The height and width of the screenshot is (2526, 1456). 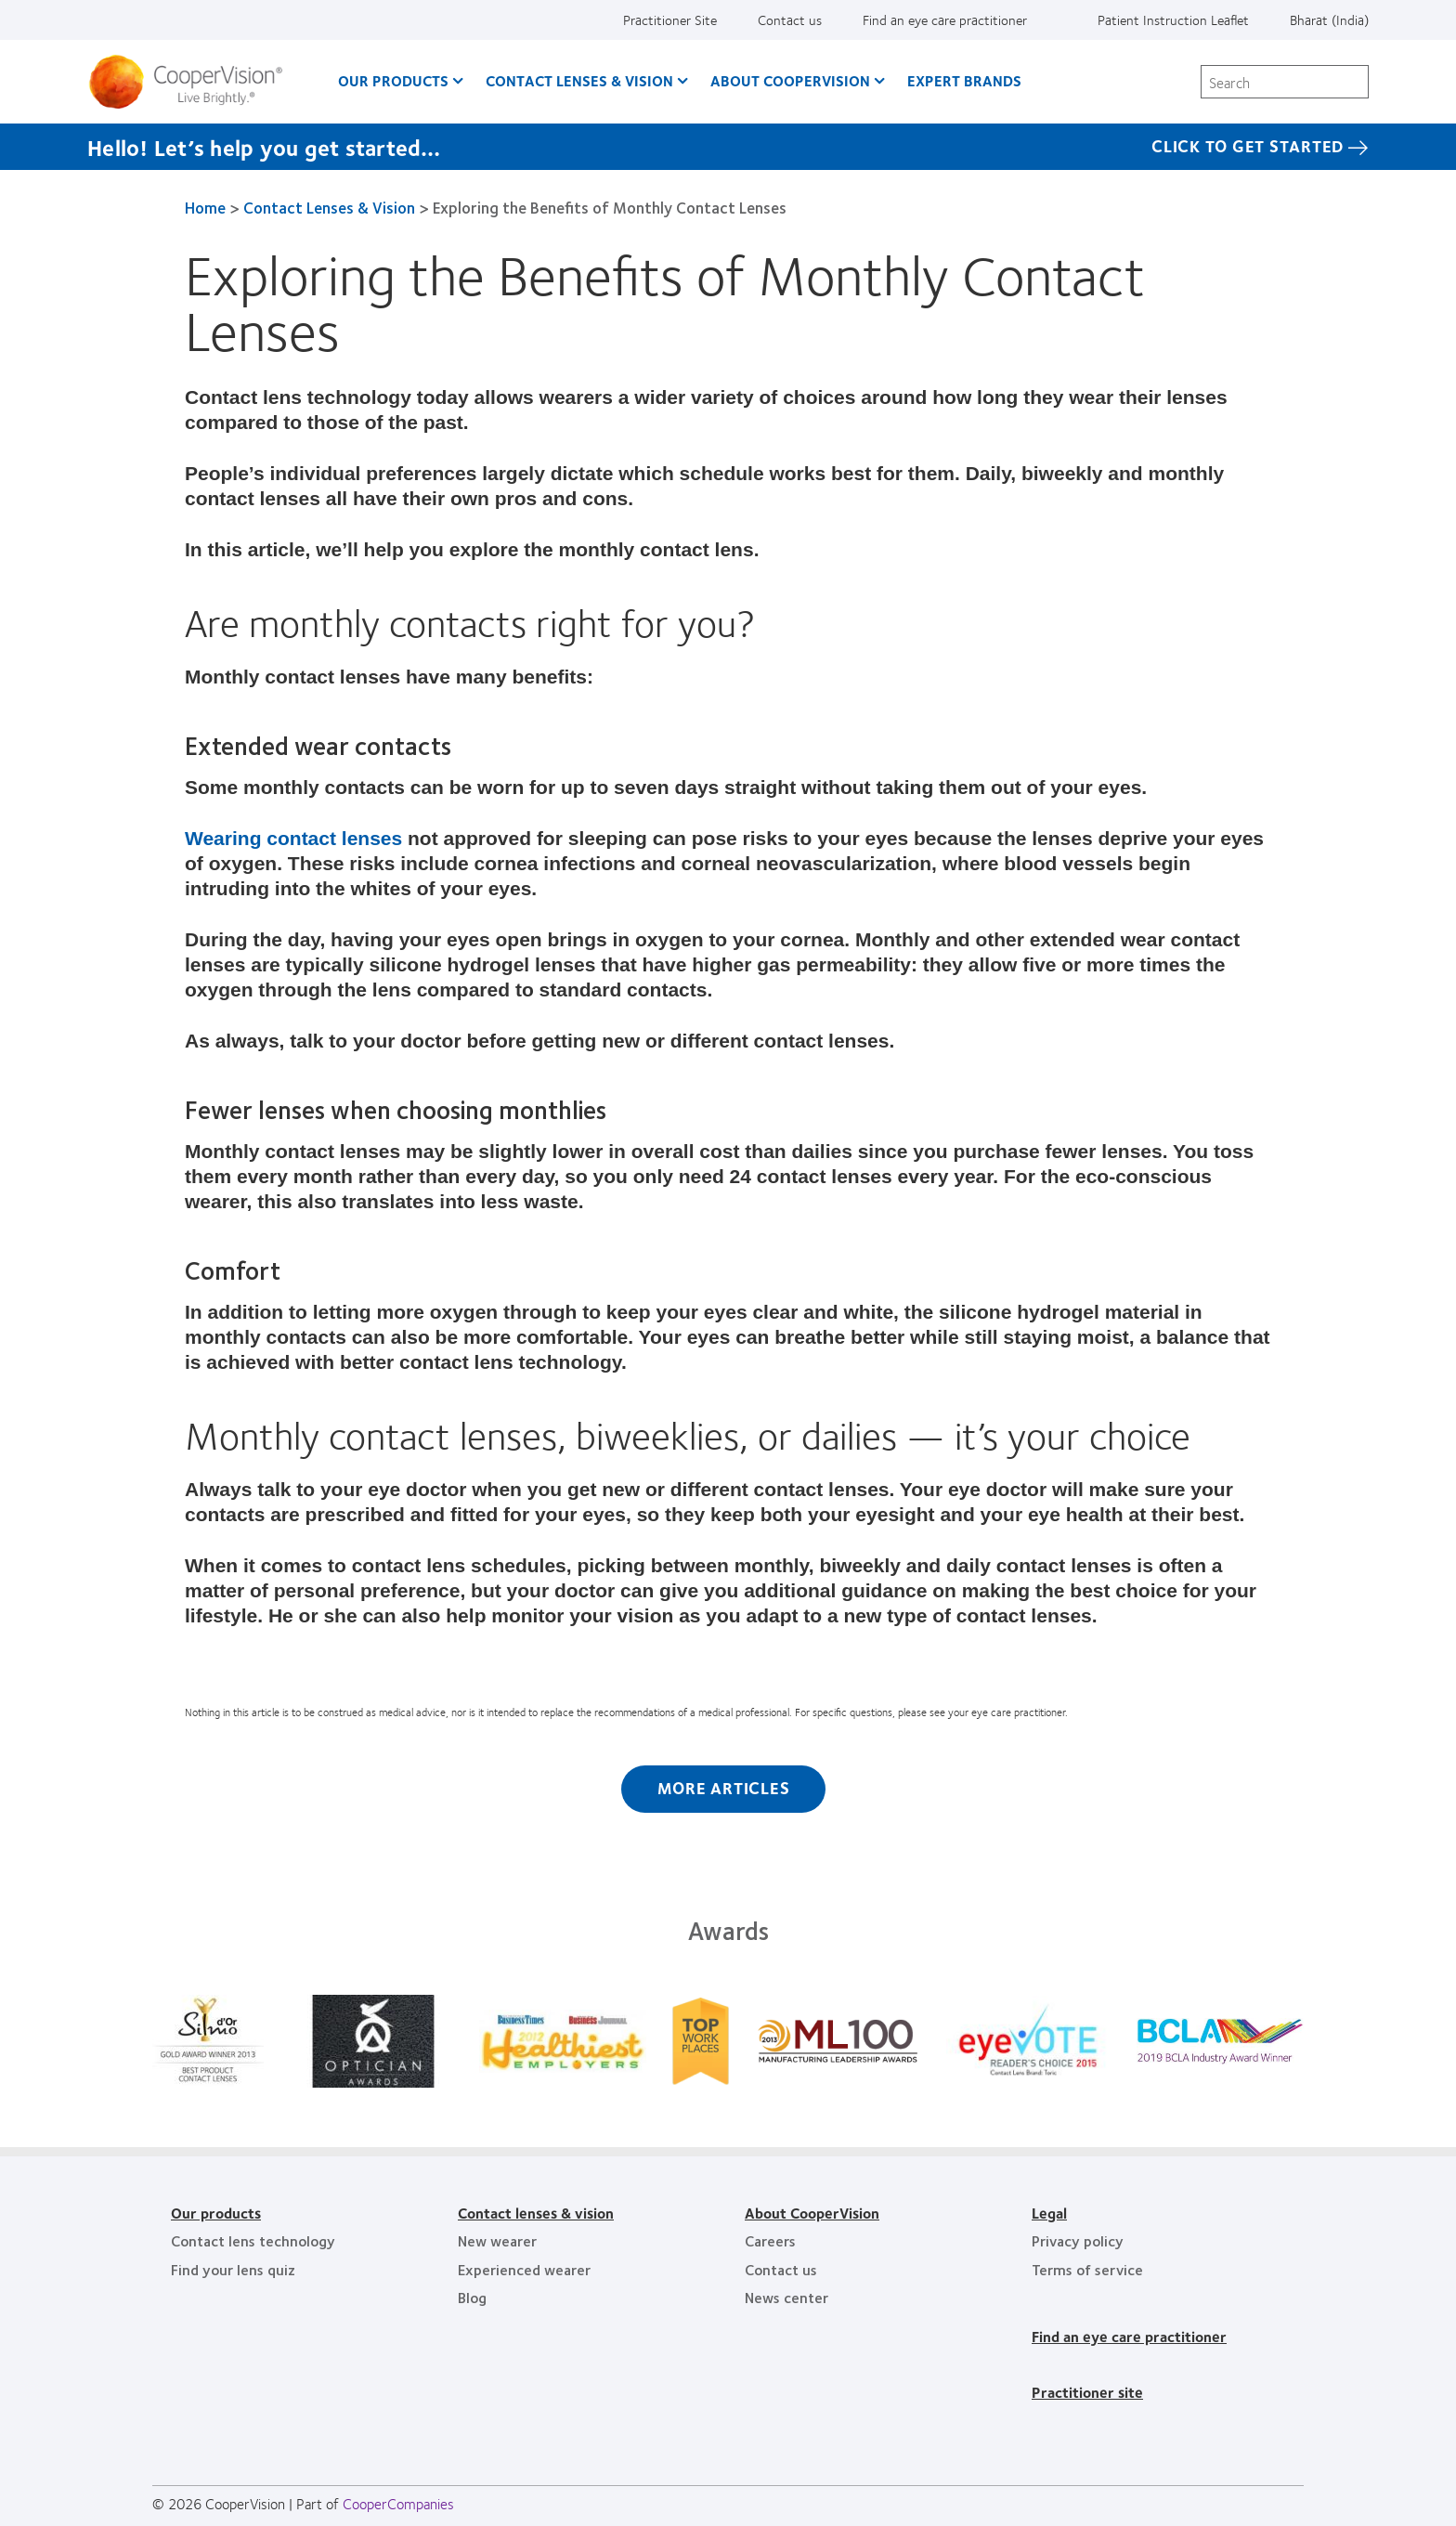 What do you see at coordinates (1173, 19) in the screenshot?
I see `Patient Instruction Leaflet [Patient Instruction Leaflet, top menu]` at bounding box center [1173, 19].